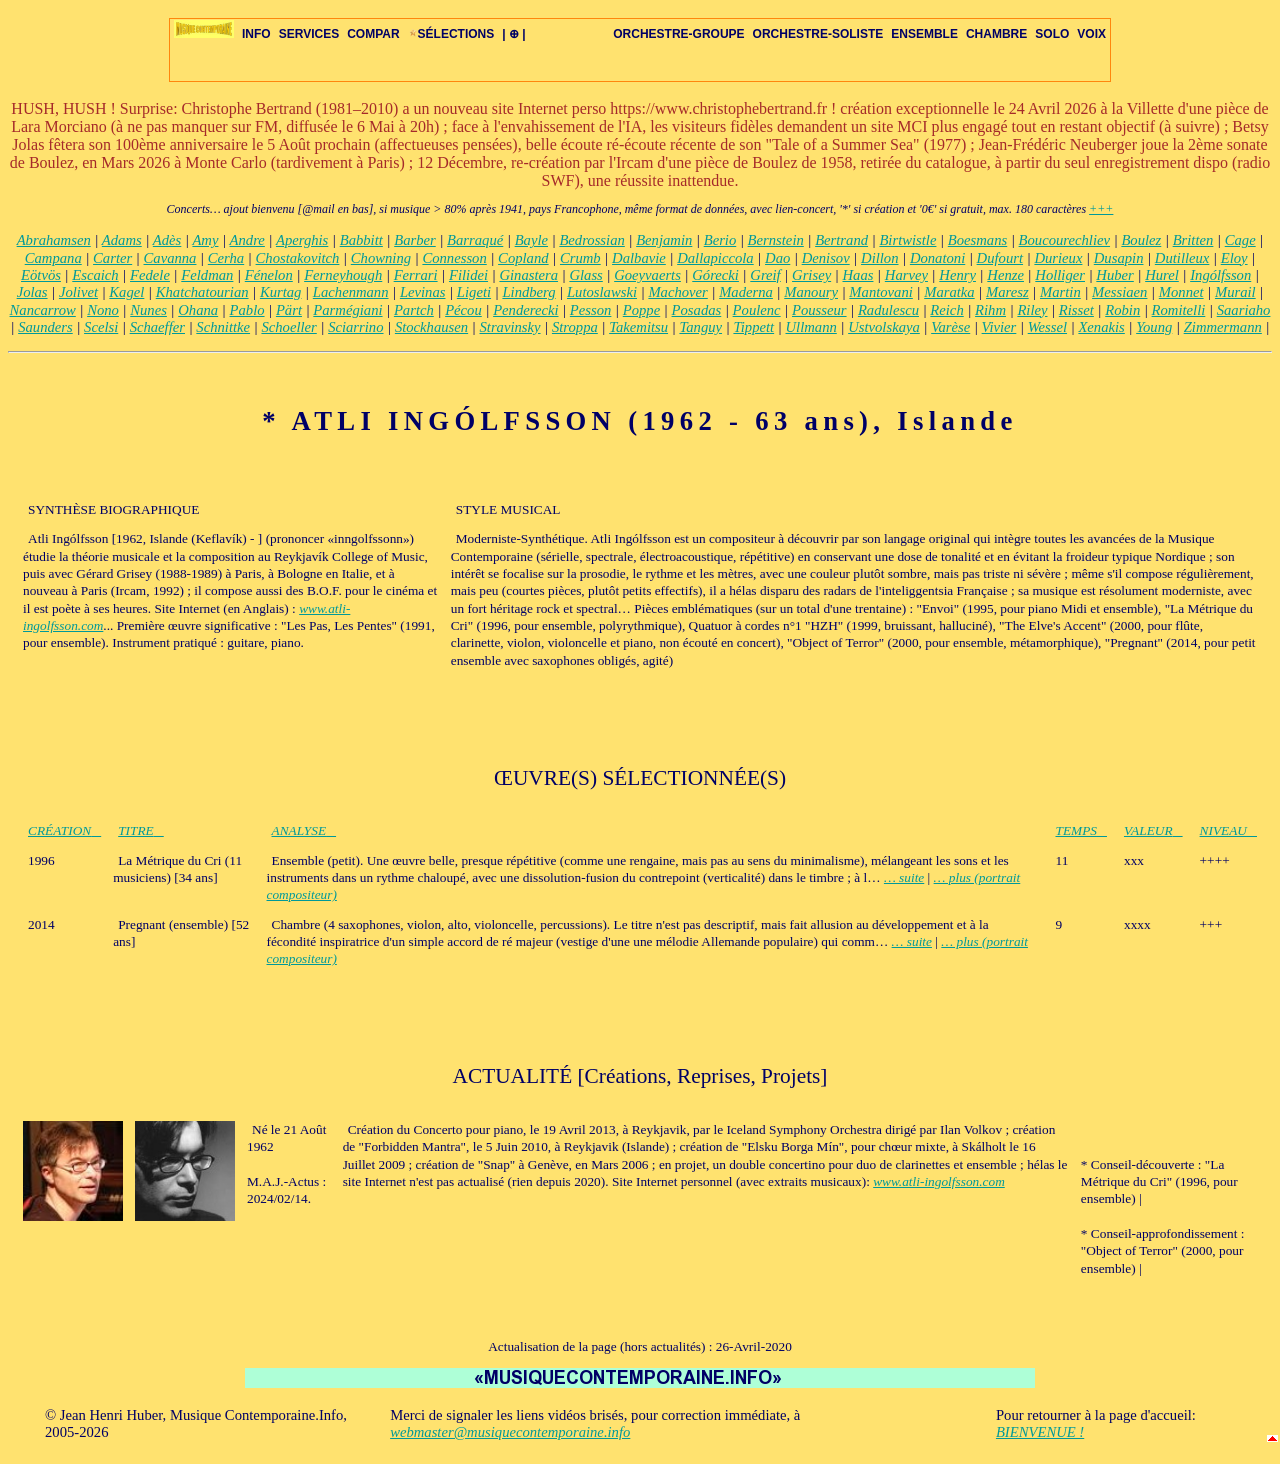 Image resolution: width=1280 pixels, height=1464 pixels. I want to click on Babbitt, so click(361, 240).